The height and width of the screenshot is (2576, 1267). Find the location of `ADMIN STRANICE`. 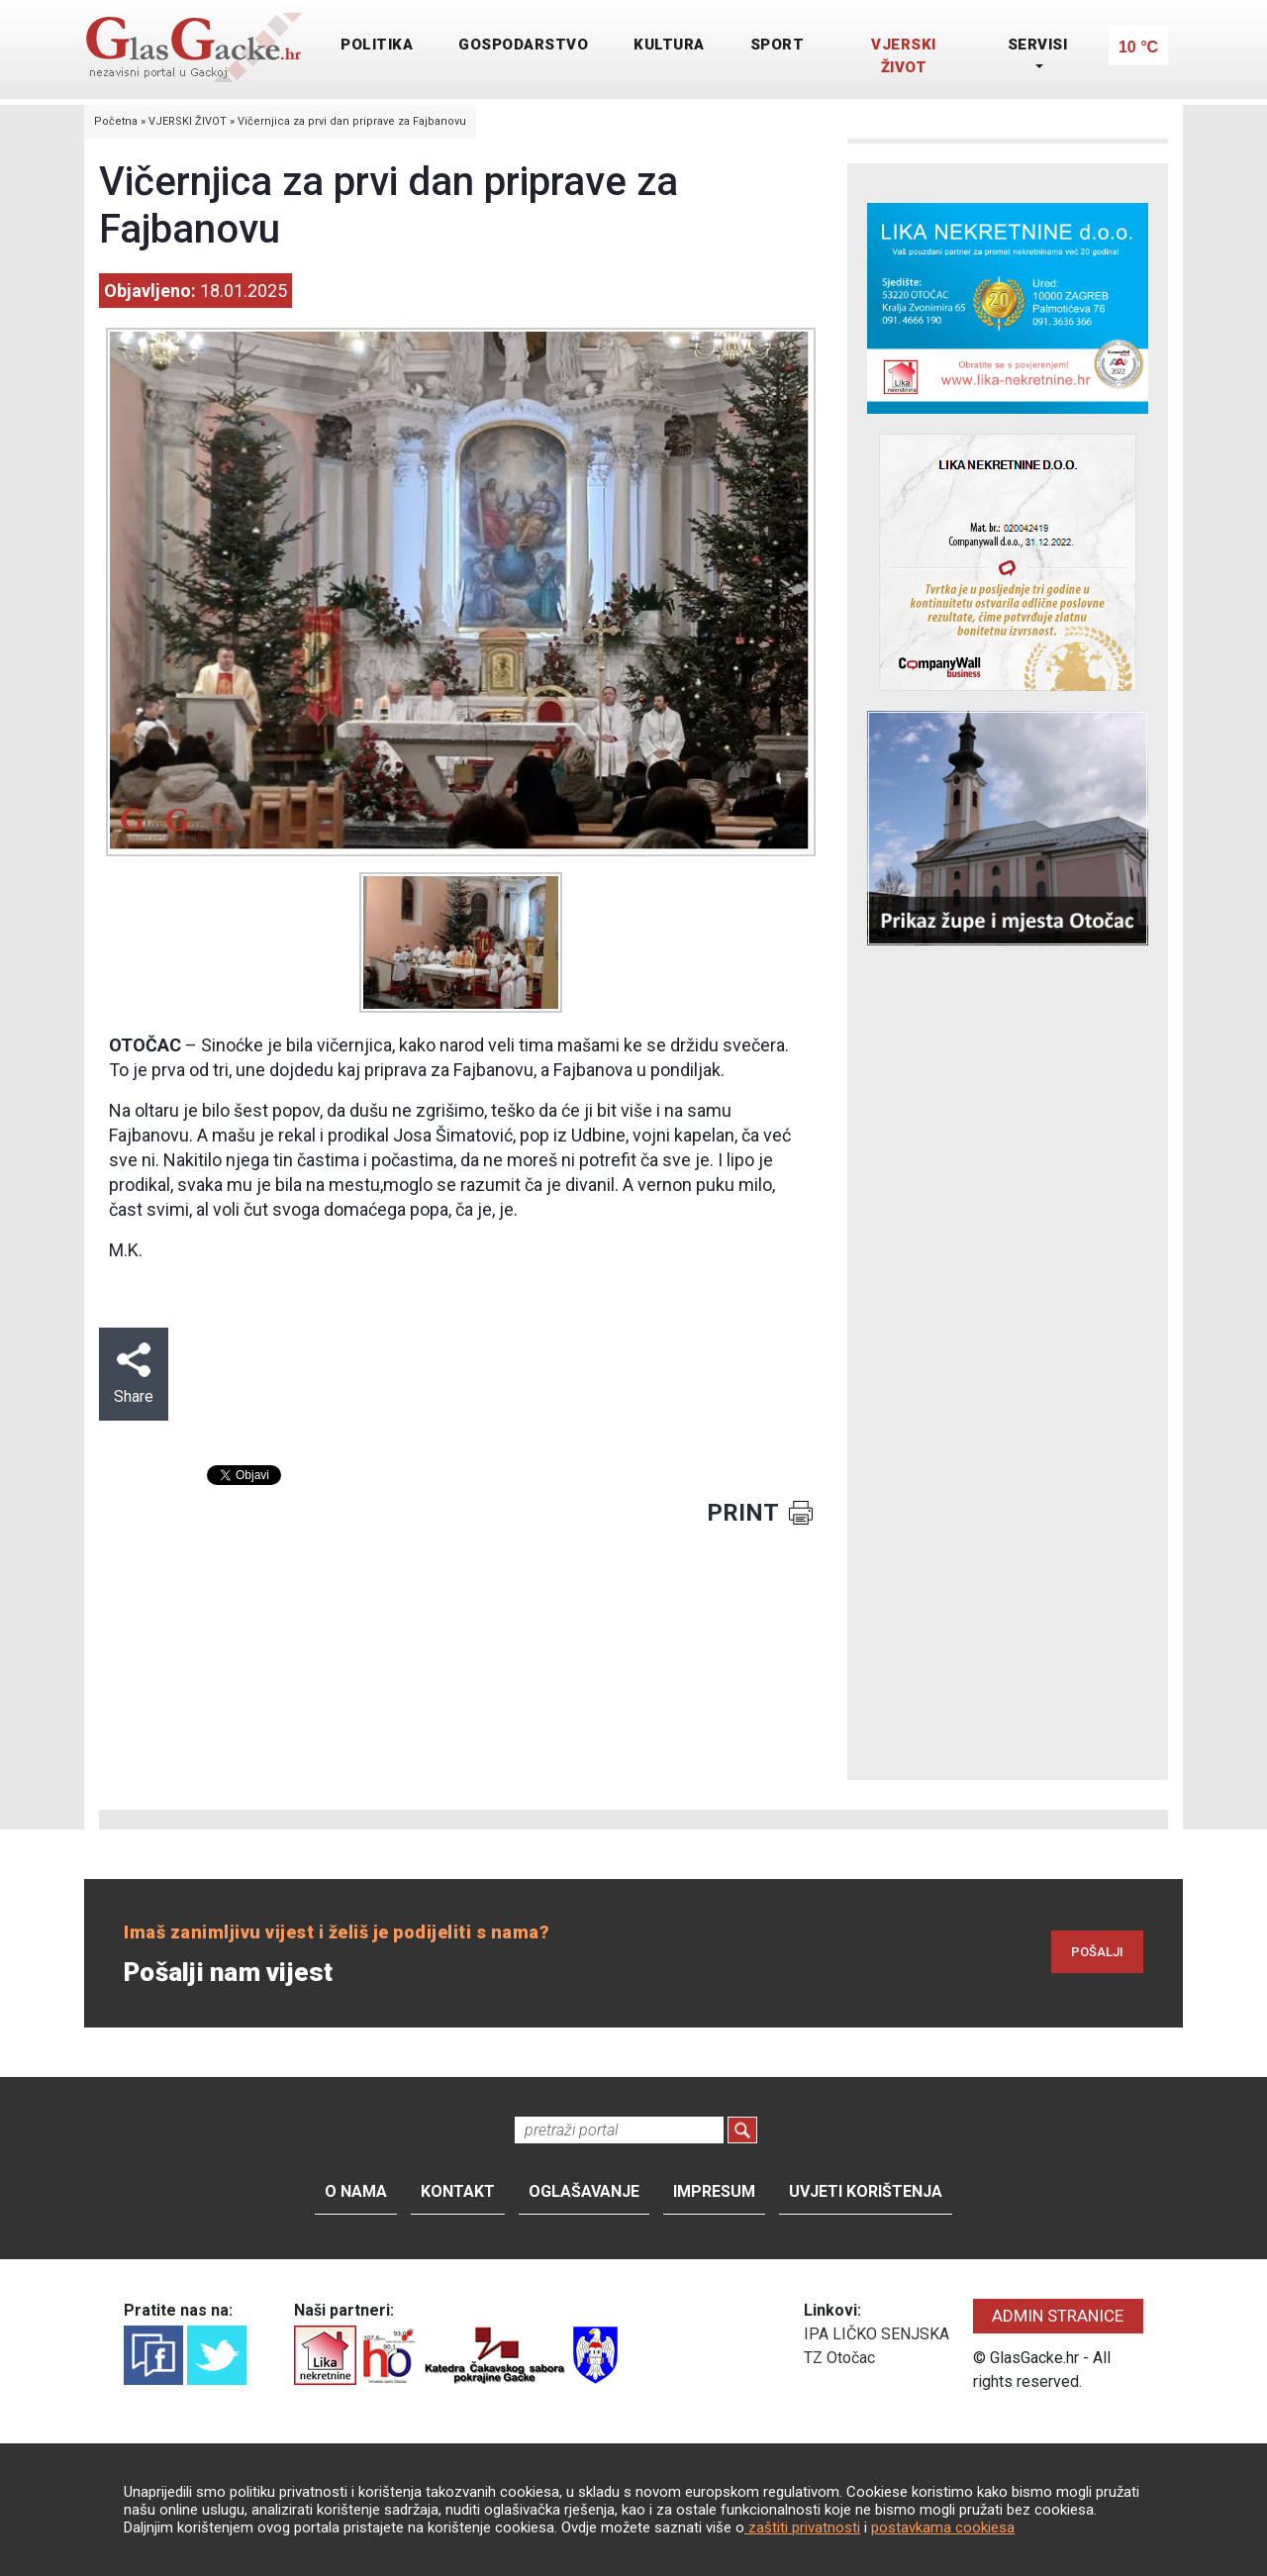

ADMIN STRANICE is located at coordinates (1057, 2316).